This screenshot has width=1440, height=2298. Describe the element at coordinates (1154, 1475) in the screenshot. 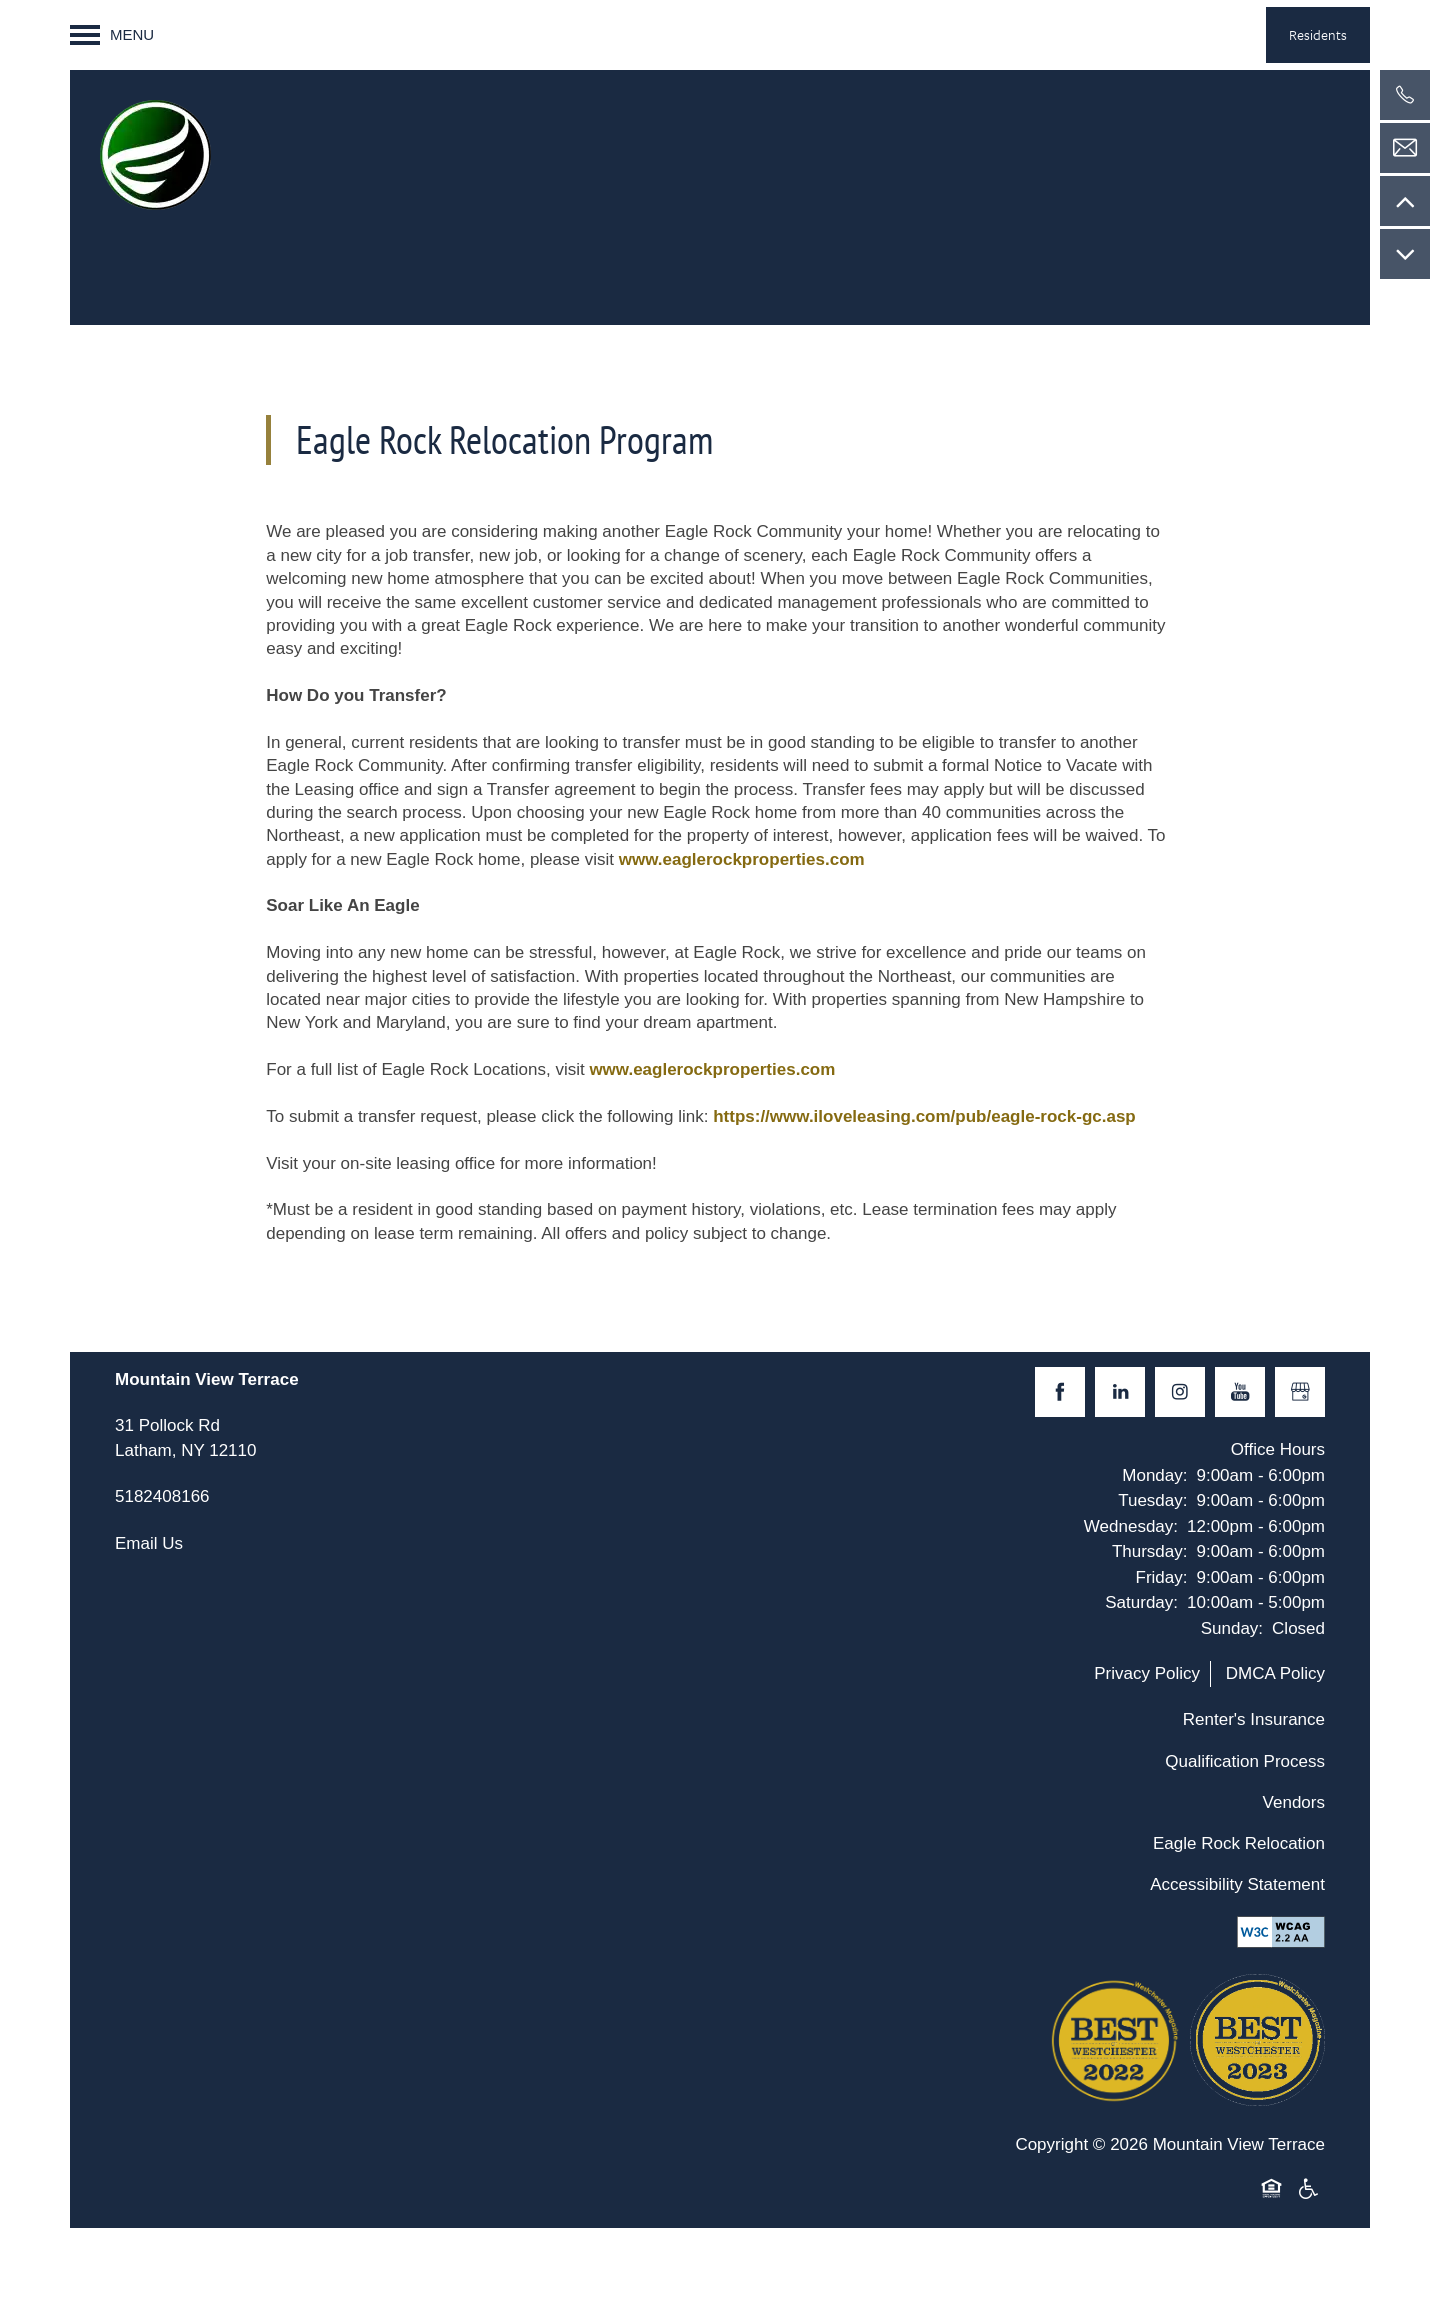

I see `Monday:` at that location.